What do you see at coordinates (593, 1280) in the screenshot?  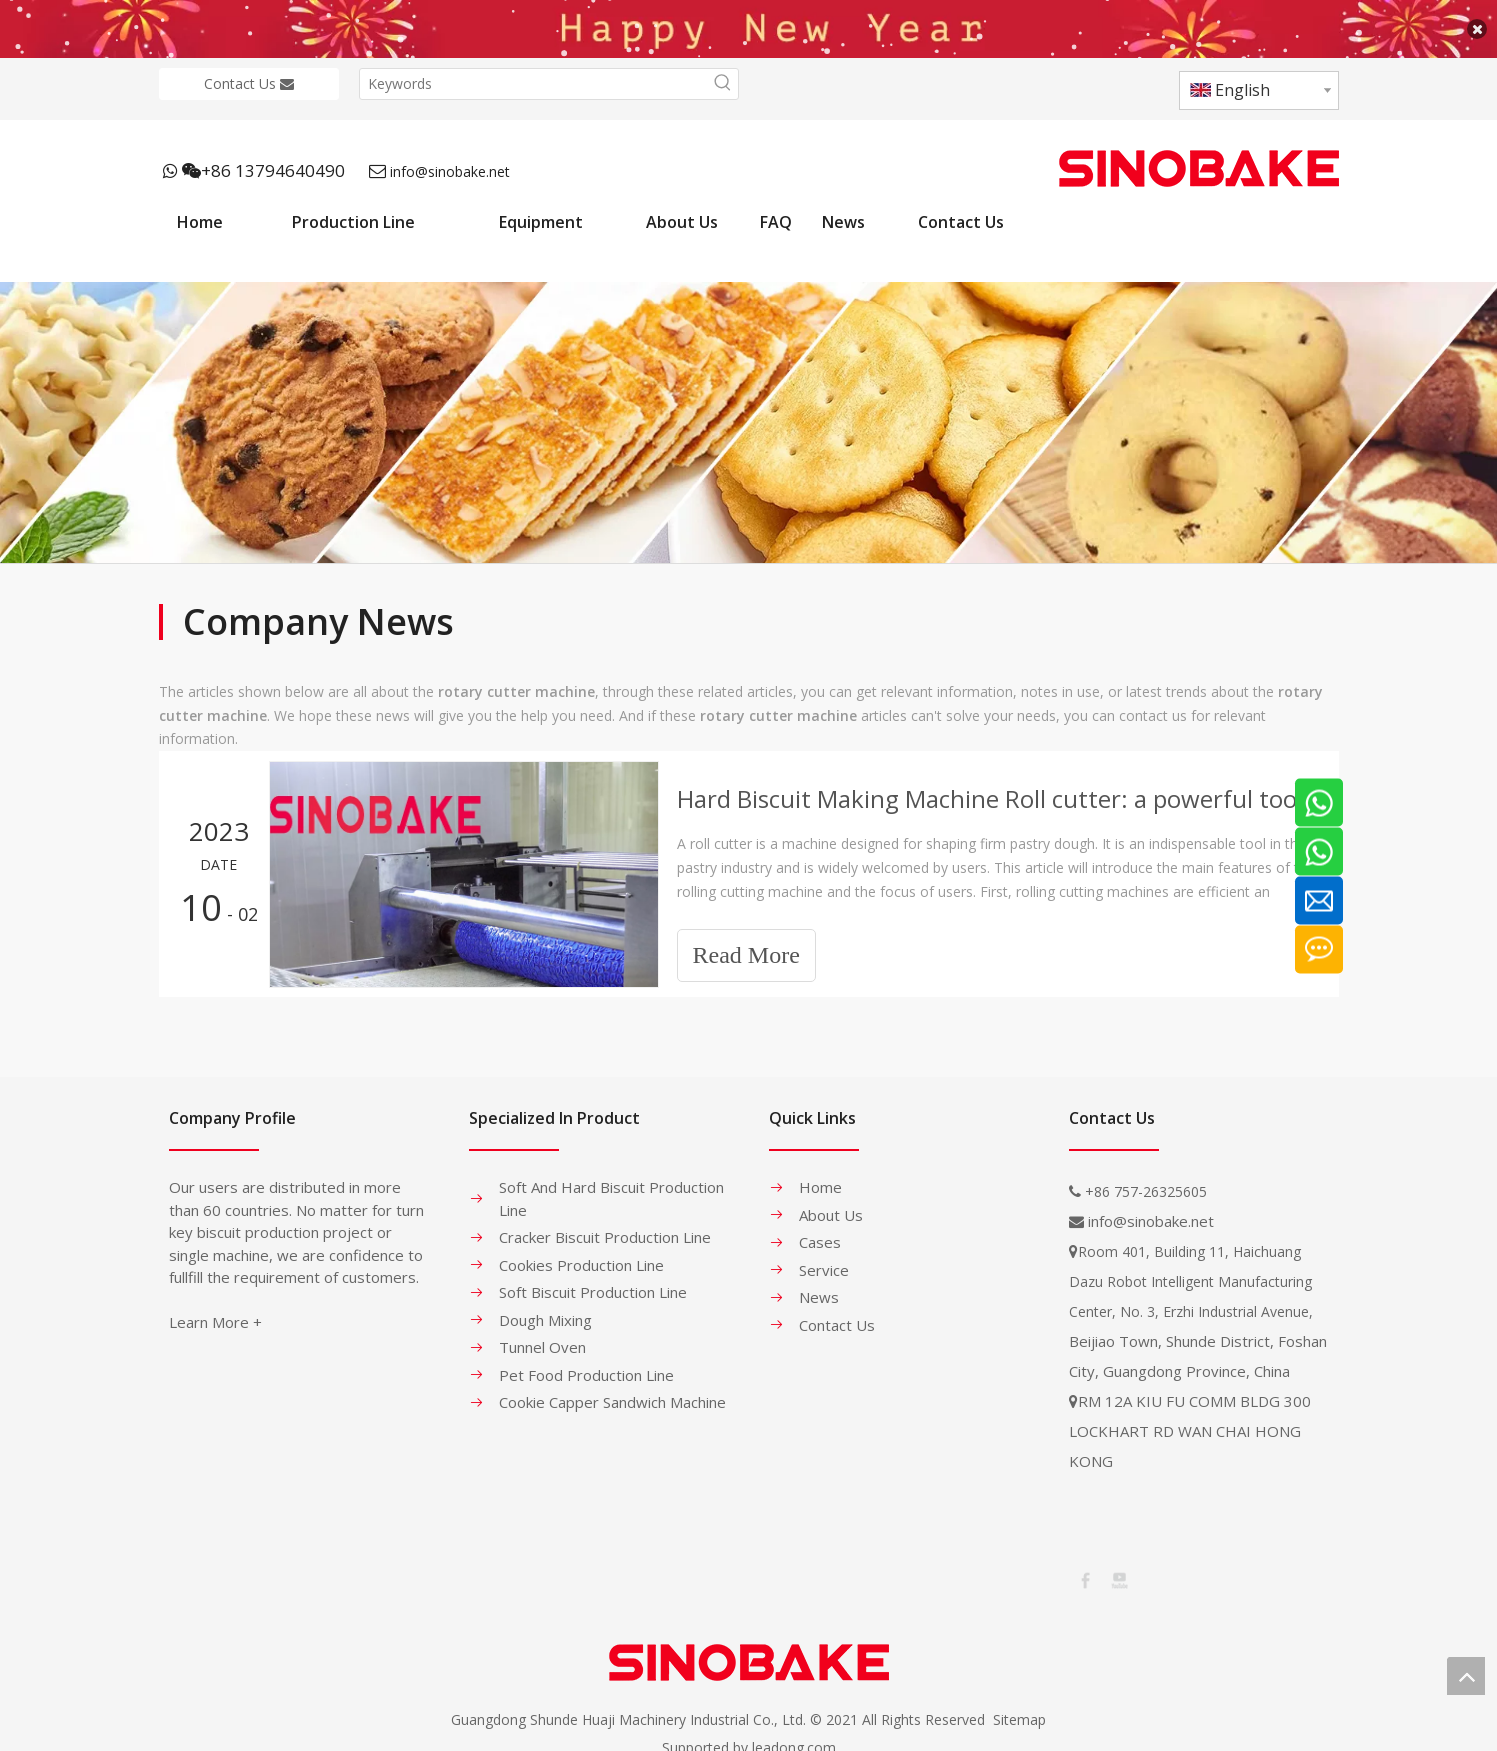 I see `Soft Biscuit Production Line` at bounding box center [593, 1280].